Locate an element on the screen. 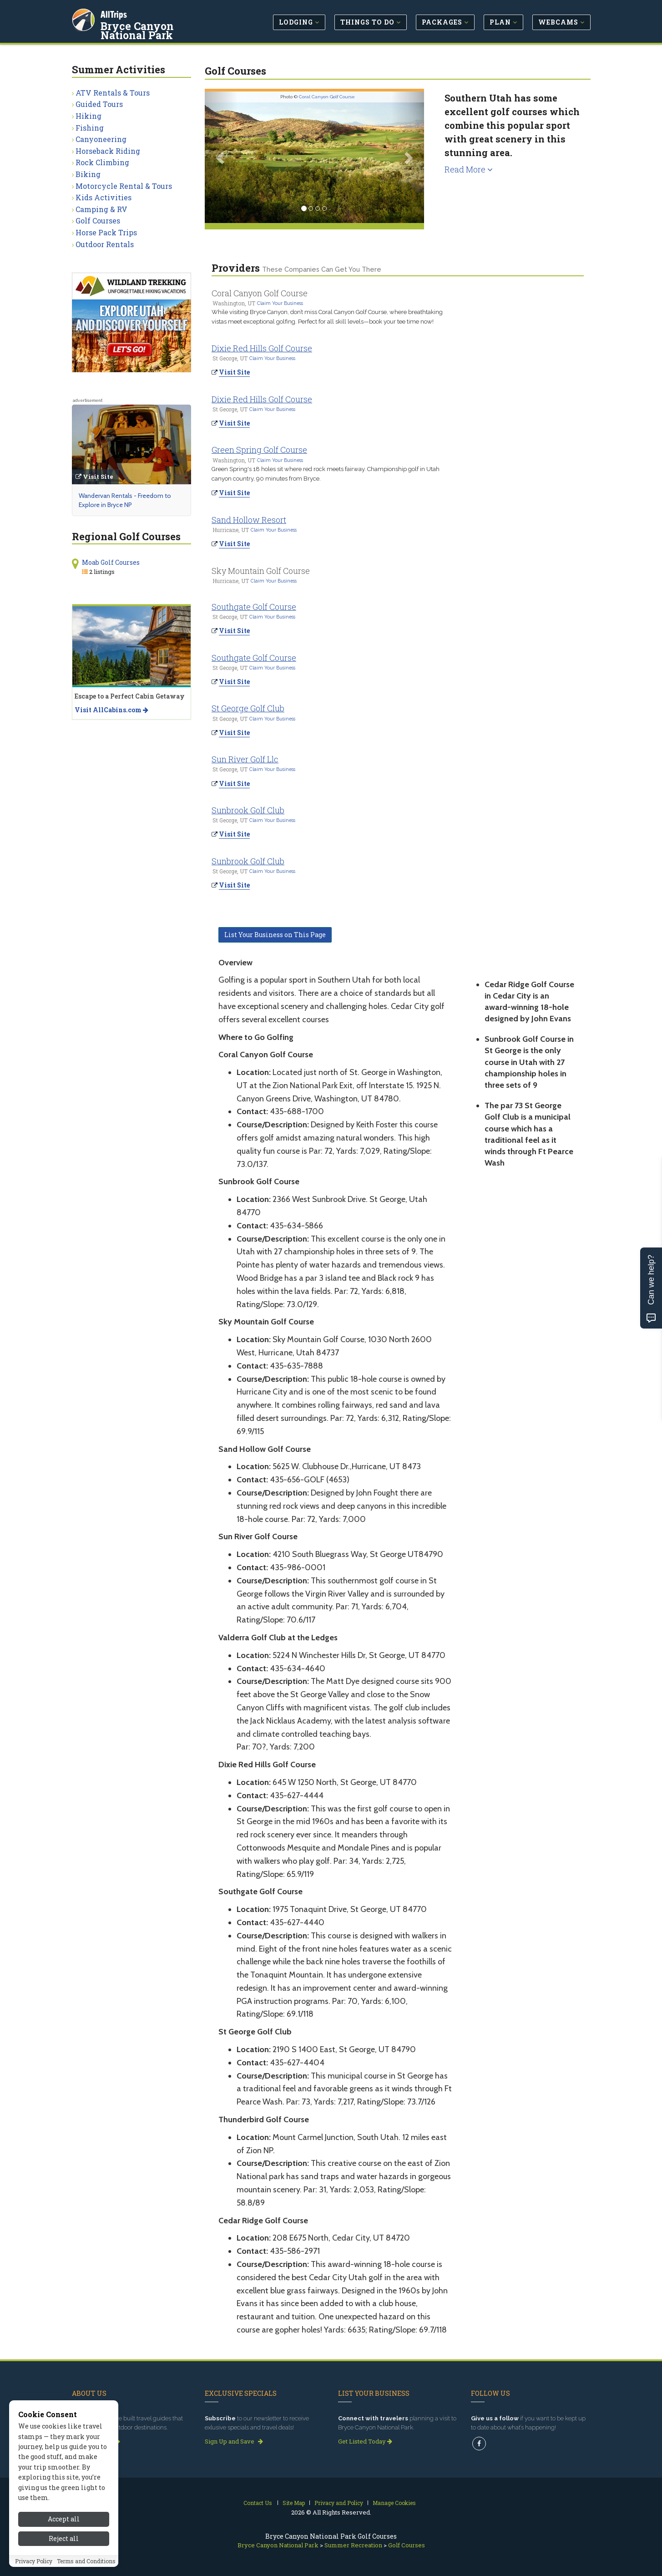  Canyoneering is located at coordinates (101, 139).